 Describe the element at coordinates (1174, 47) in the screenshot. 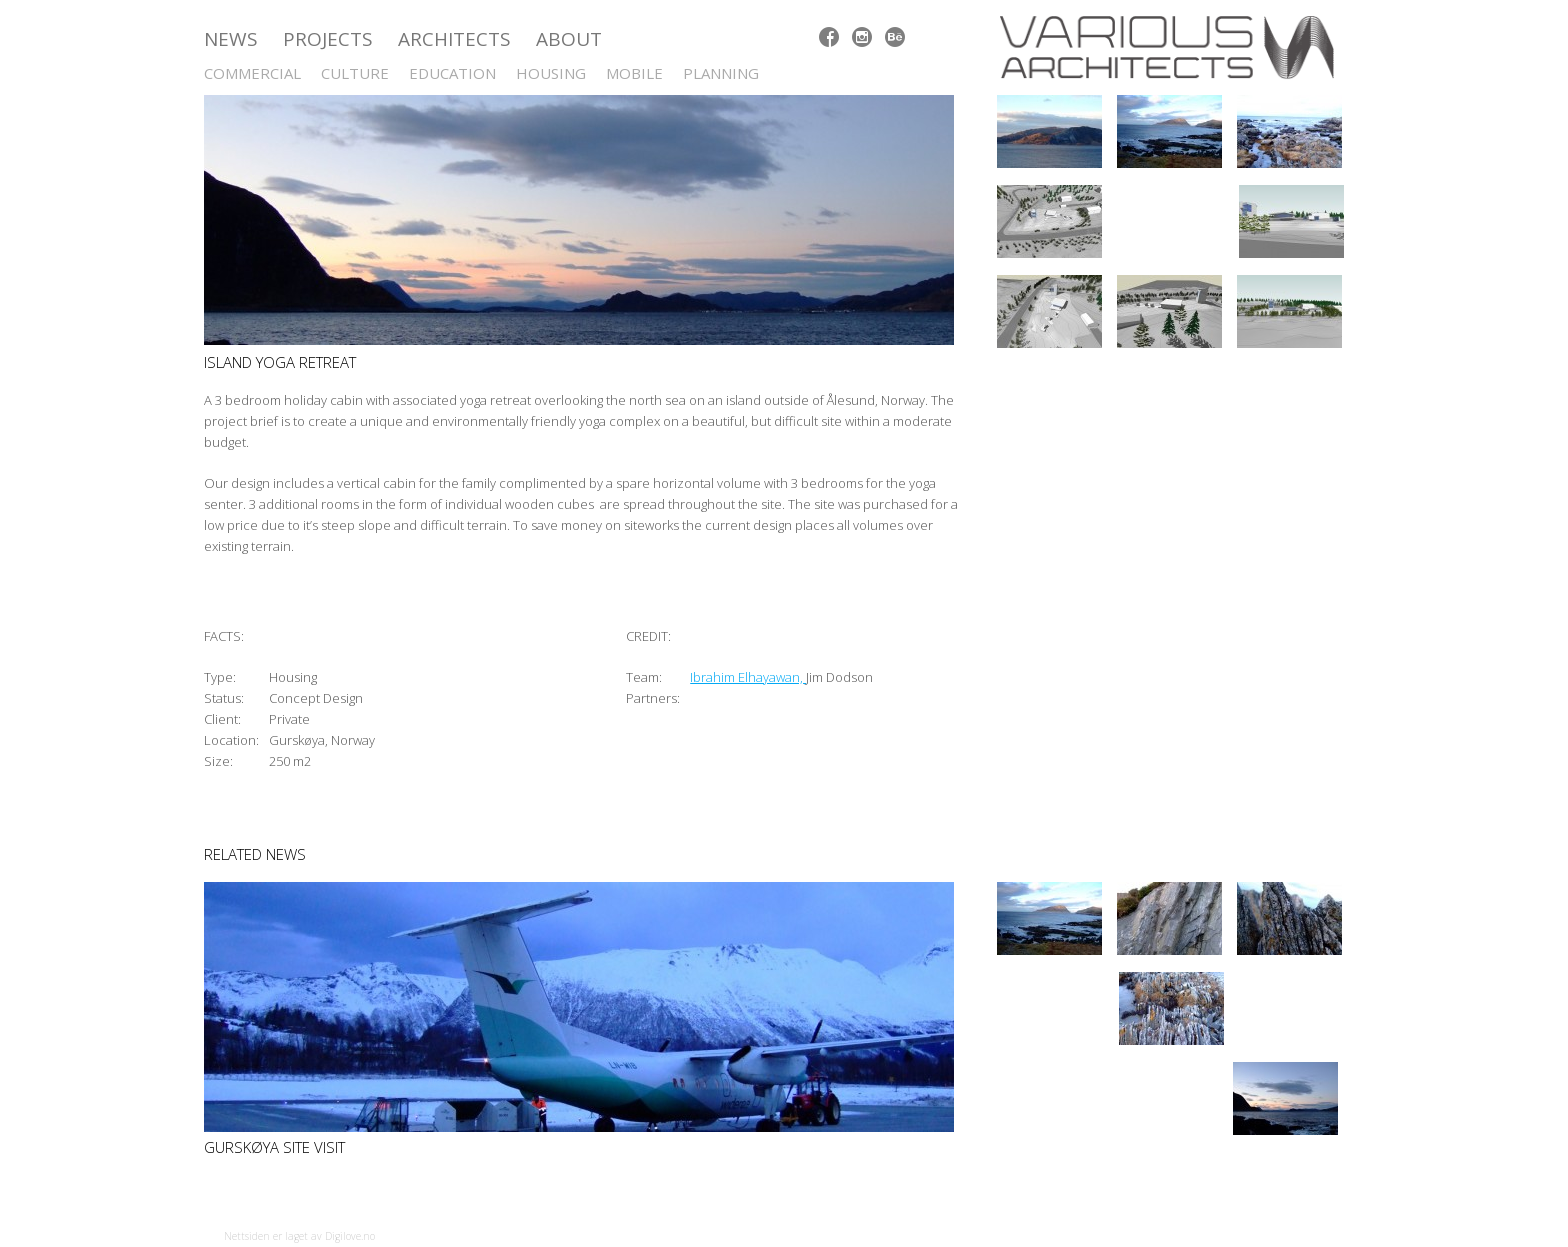

I see `Various Architects AS` at that location.